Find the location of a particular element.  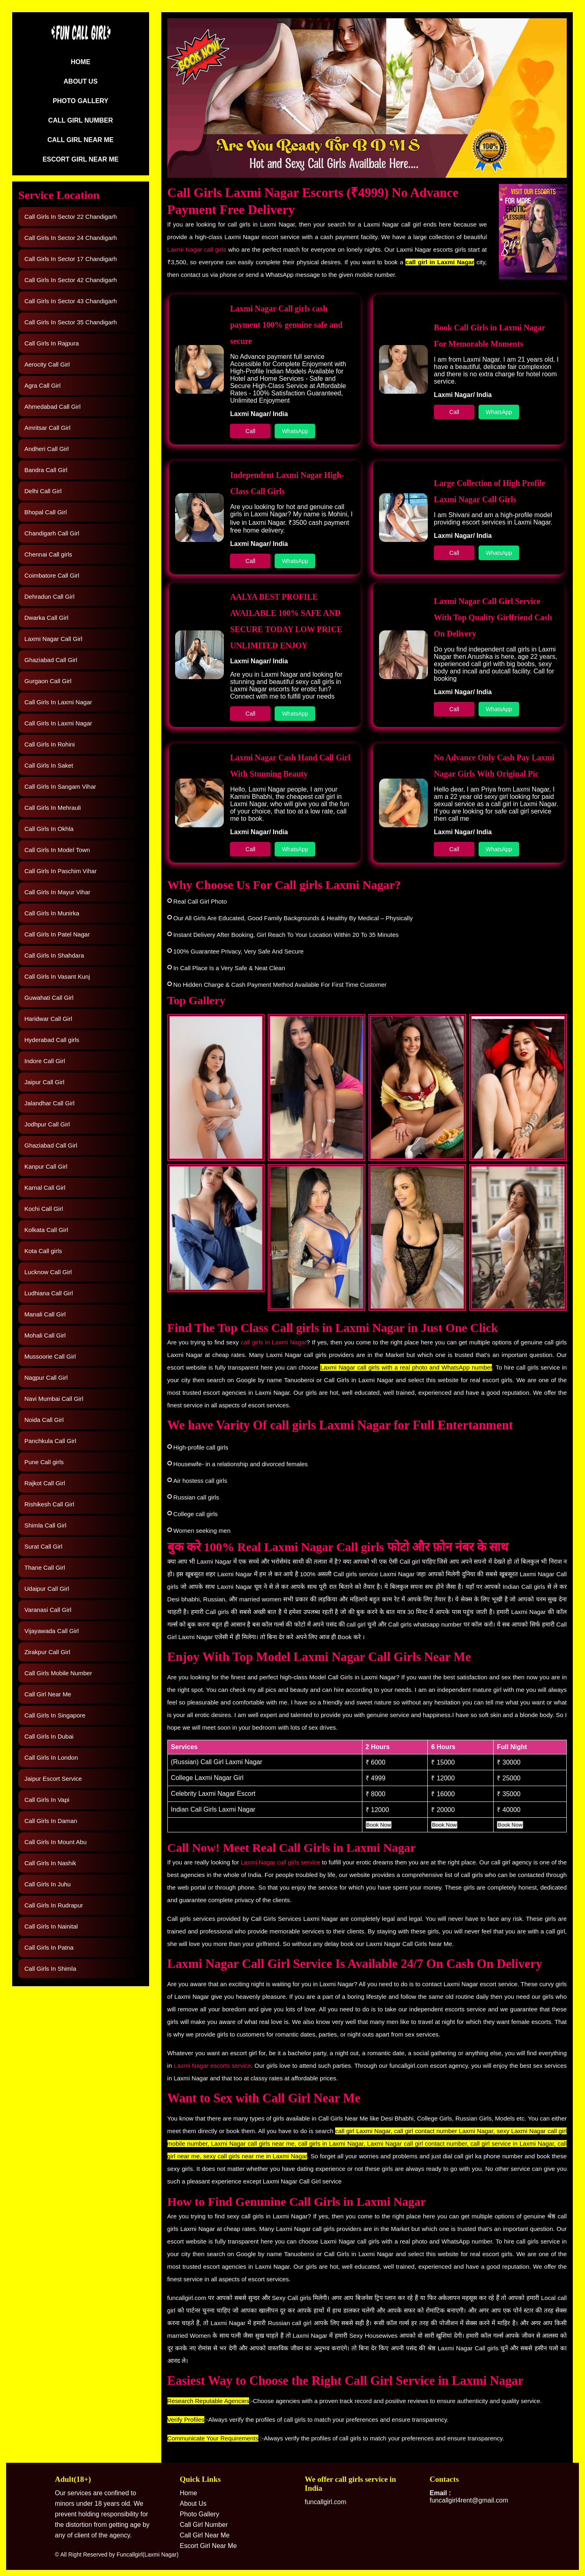

Gurgaon Call Girl is located at coordinates (48, 680).